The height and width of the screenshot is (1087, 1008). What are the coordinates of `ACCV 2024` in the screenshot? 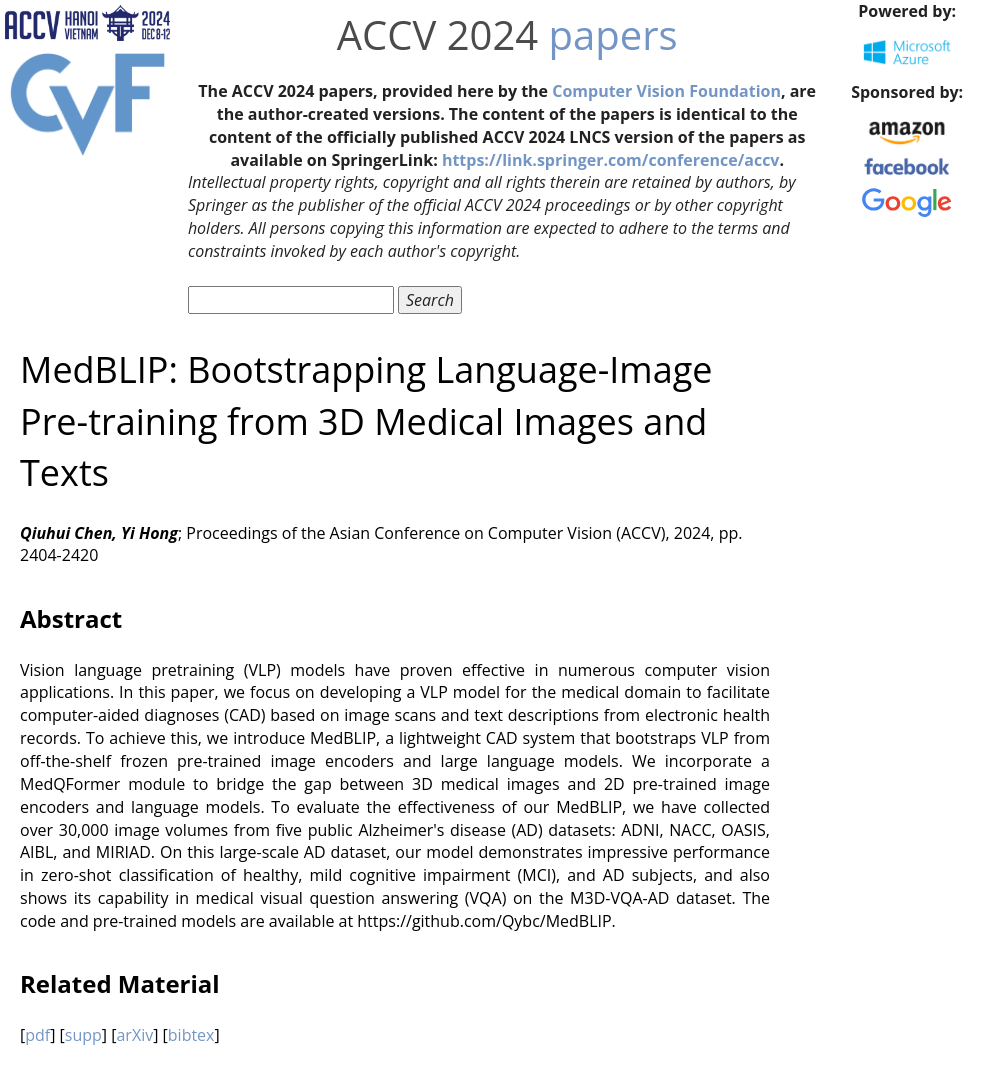 It's located at (437, 34).